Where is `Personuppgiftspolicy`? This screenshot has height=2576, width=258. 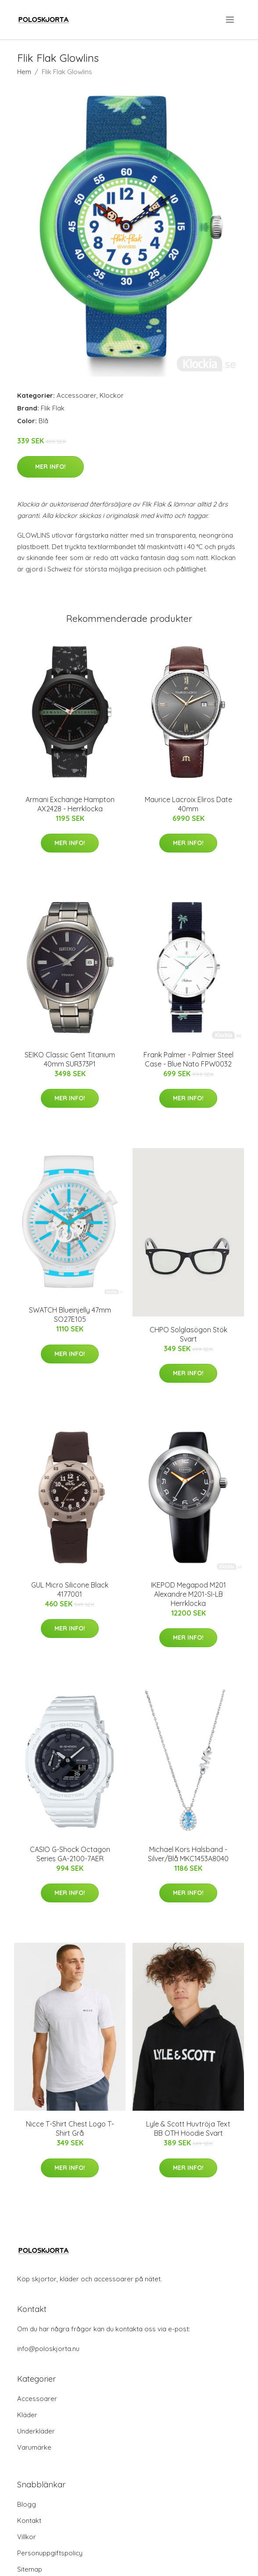
Personuppgiftspolicy is located at coordinates (49, 2553).